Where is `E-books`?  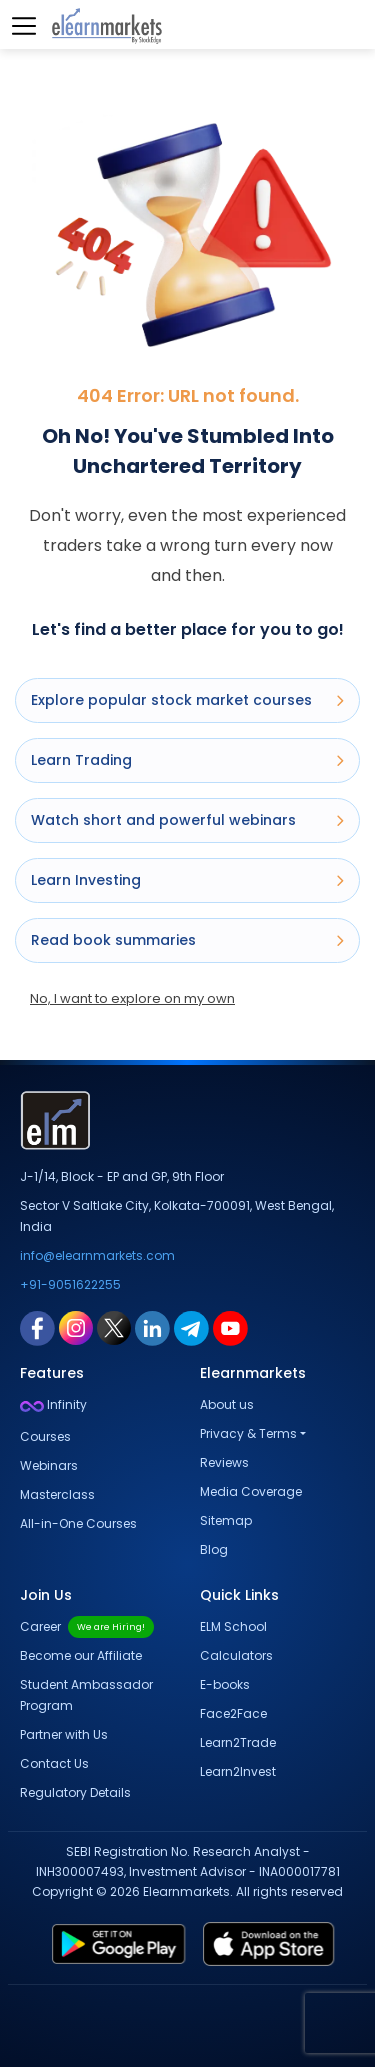 E-books is located at coordinates (225, 1684).